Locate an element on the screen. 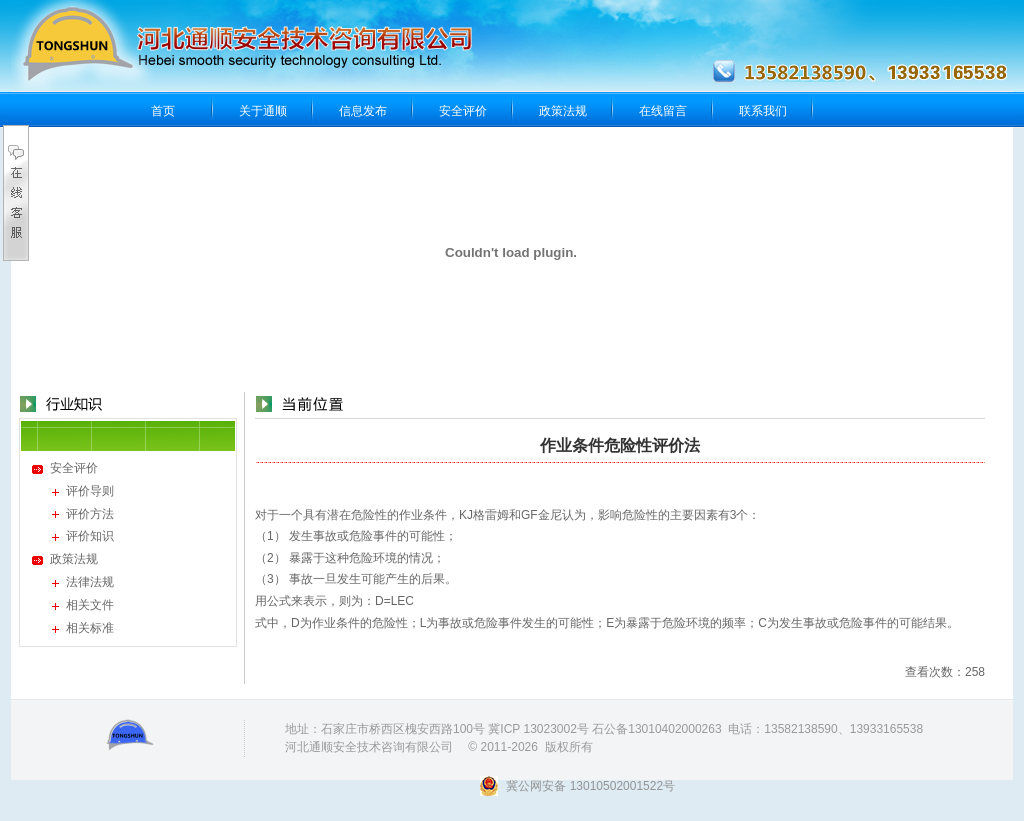 This screenshot has height=821, width=1024. 评价方法 is located at coordinates (90, 514).